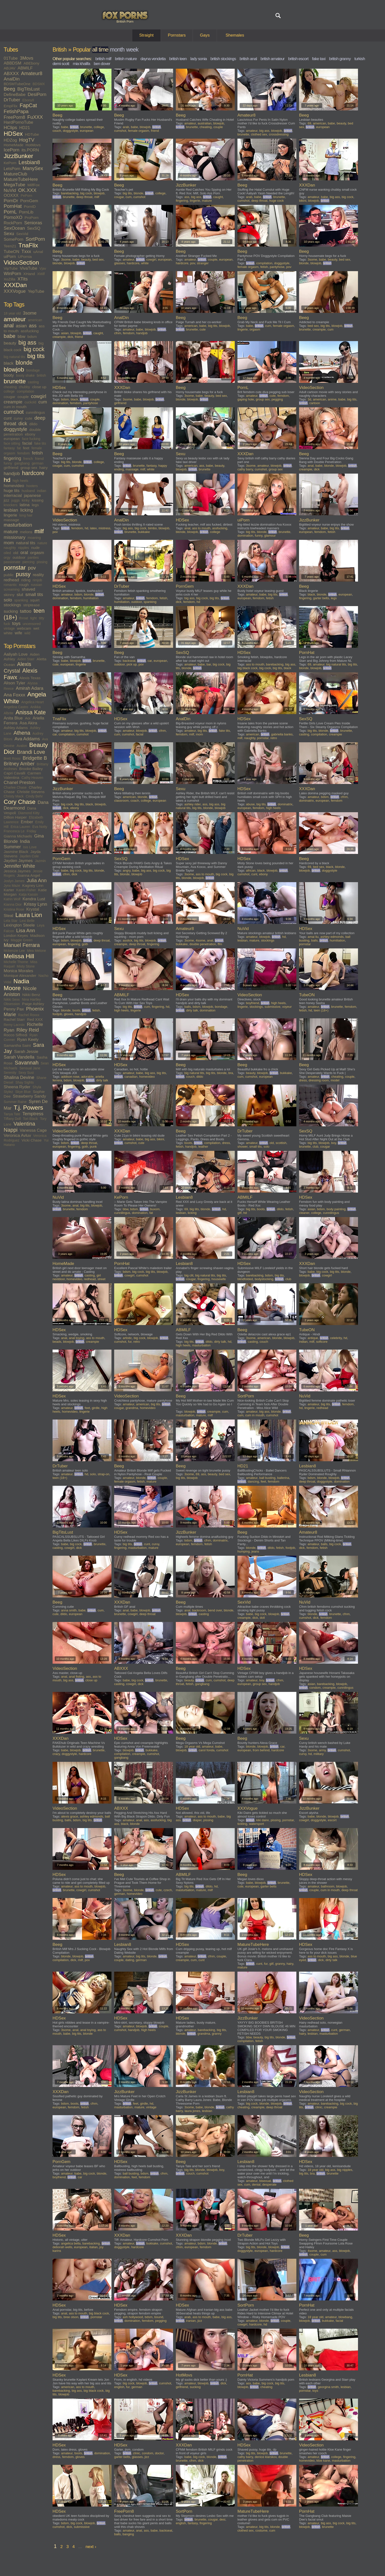  Describe the element at coordinates (7, 480) in the screenshot. I see `hd` at that location.